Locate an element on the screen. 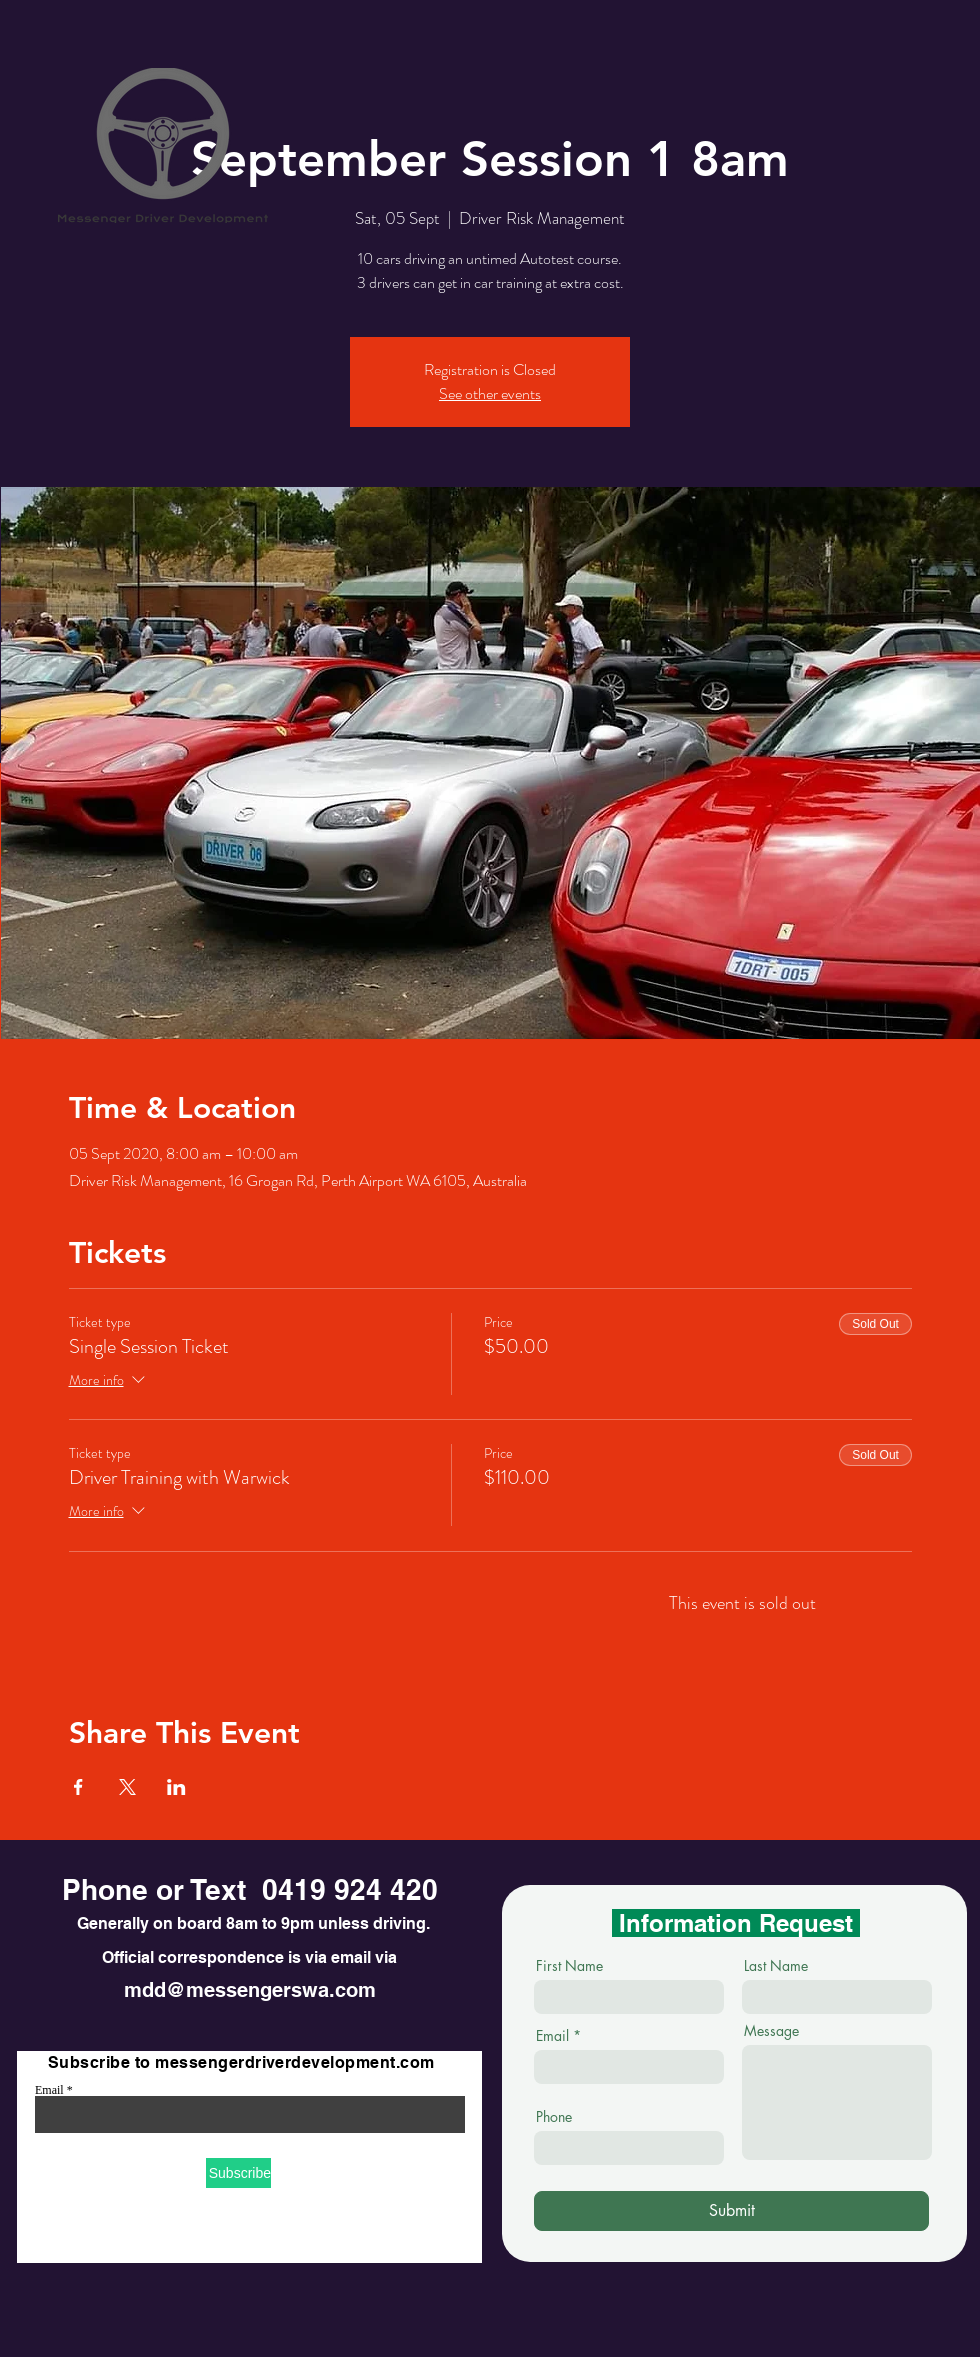  mdd@messengerswa.com is located at coordinates (250, 1990).